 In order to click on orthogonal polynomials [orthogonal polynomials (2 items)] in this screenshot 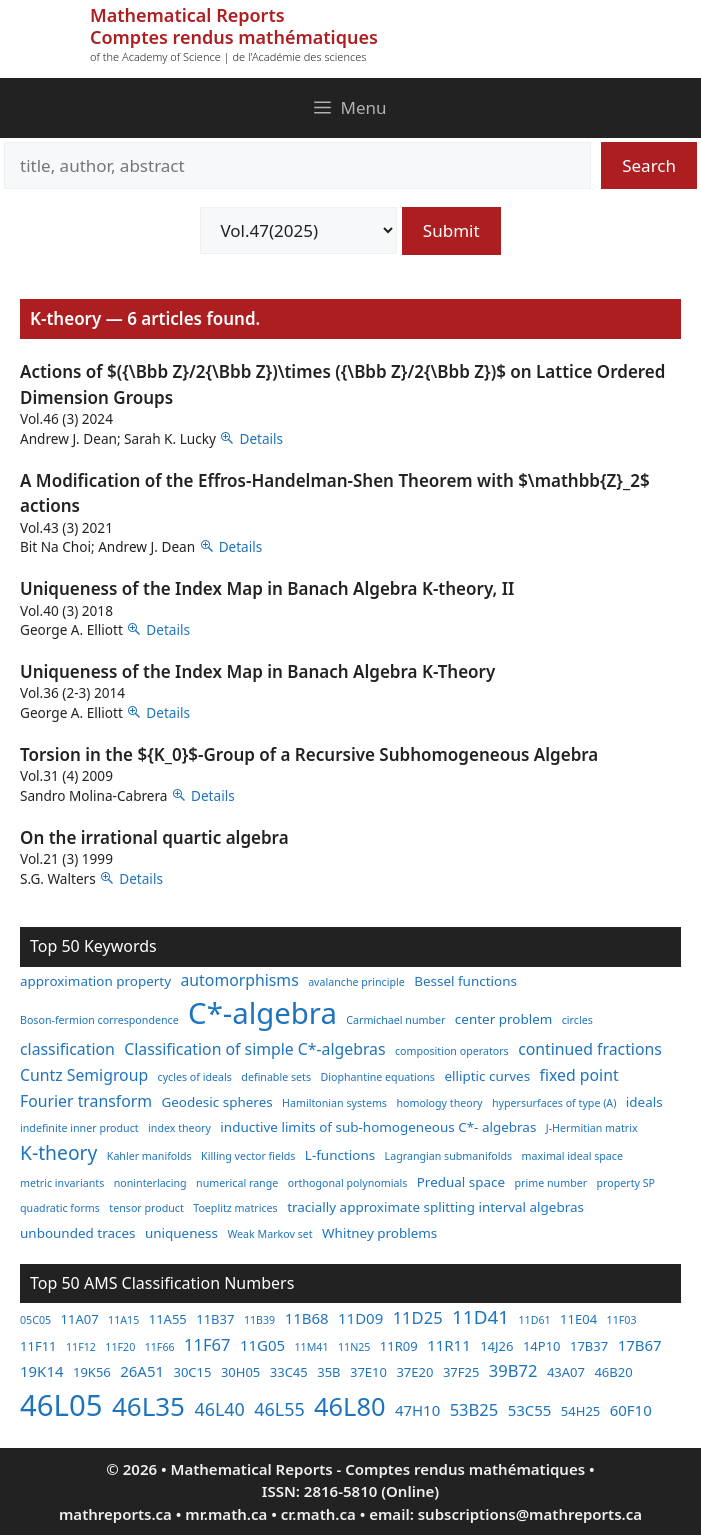, I will do `click(348, 1183)`.